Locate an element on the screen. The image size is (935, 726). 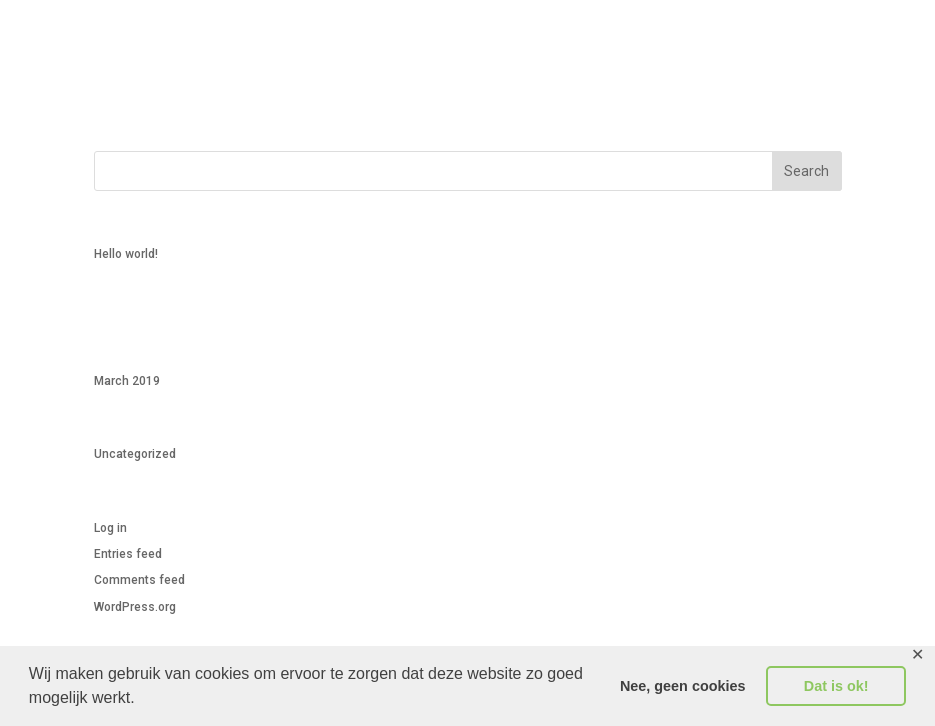
Entries feed is located at coordinates (128, 554).